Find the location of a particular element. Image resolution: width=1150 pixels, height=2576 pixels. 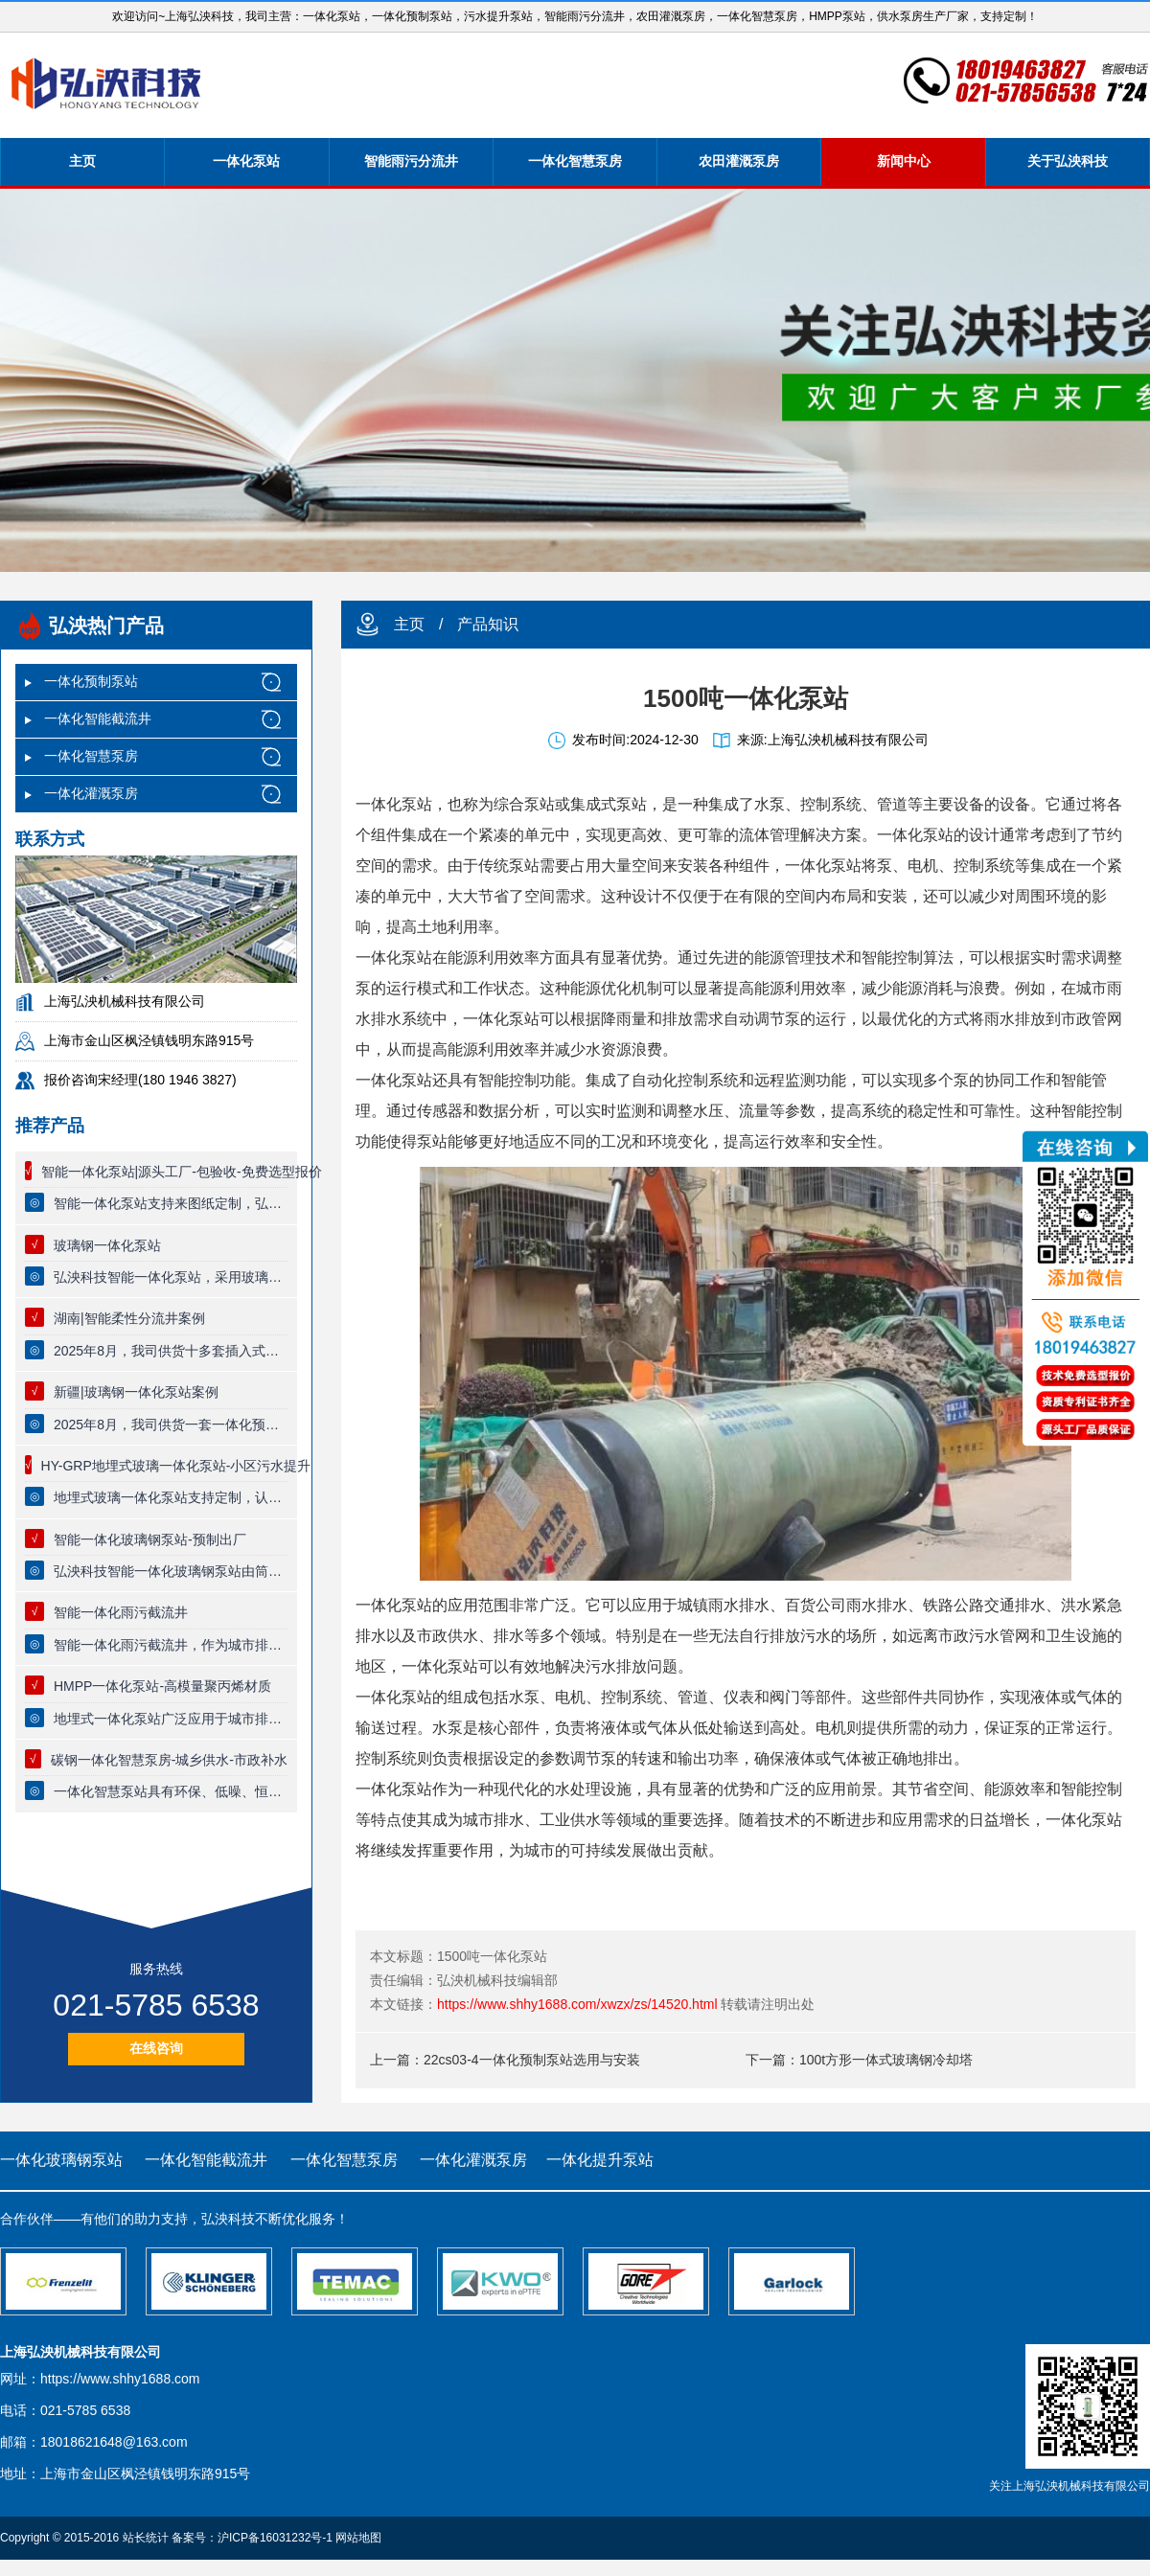

100t方形一体式玻璃钢冷却塔 is located at coordinates (886, 2059).